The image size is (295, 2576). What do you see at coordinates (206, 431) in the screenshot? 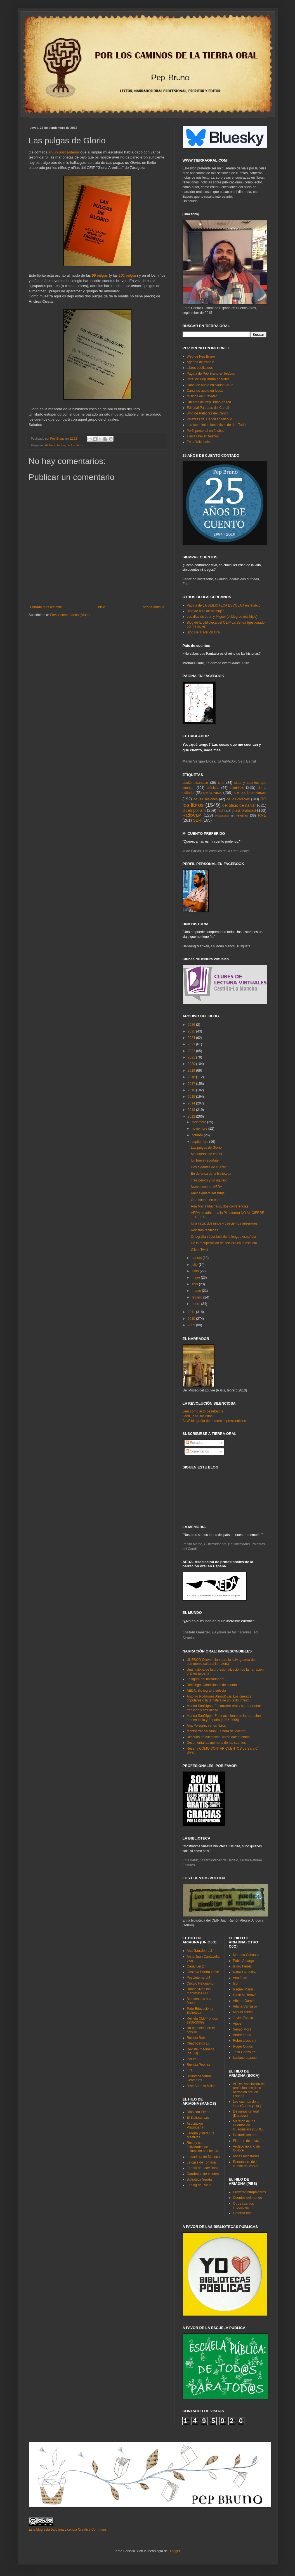
I see `Perfil personal en féisbuc` at bounding box center [206, 431].